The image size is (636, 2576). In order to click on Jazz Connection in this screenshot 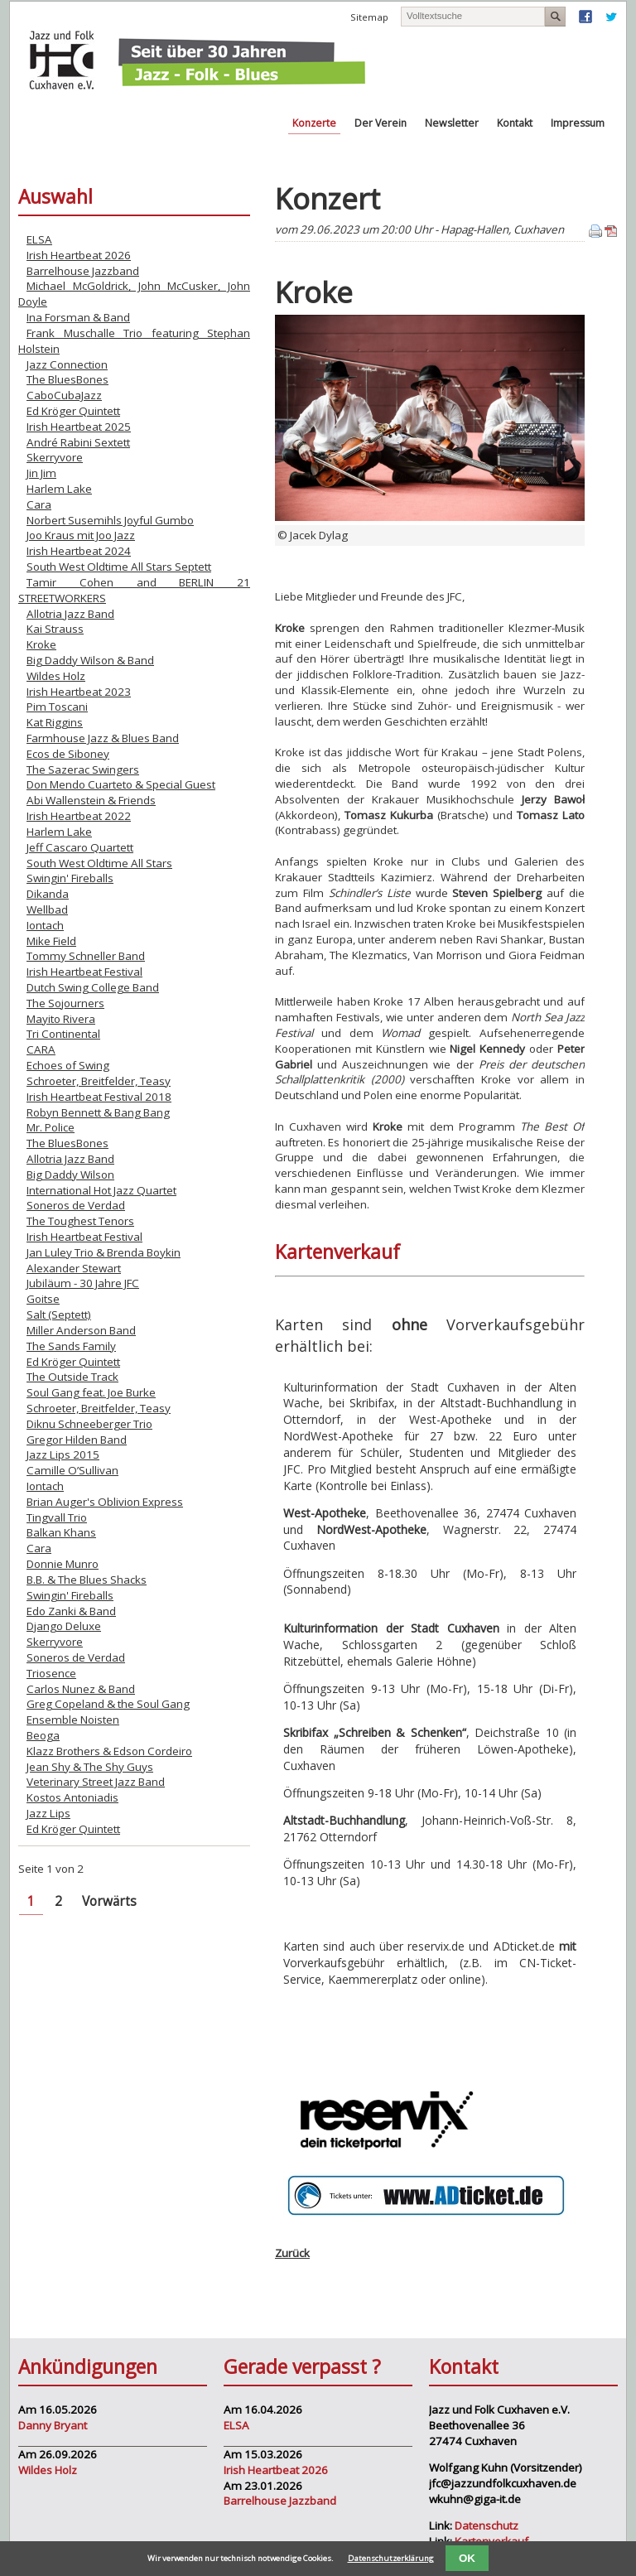, I will do `click(67, 364)`.